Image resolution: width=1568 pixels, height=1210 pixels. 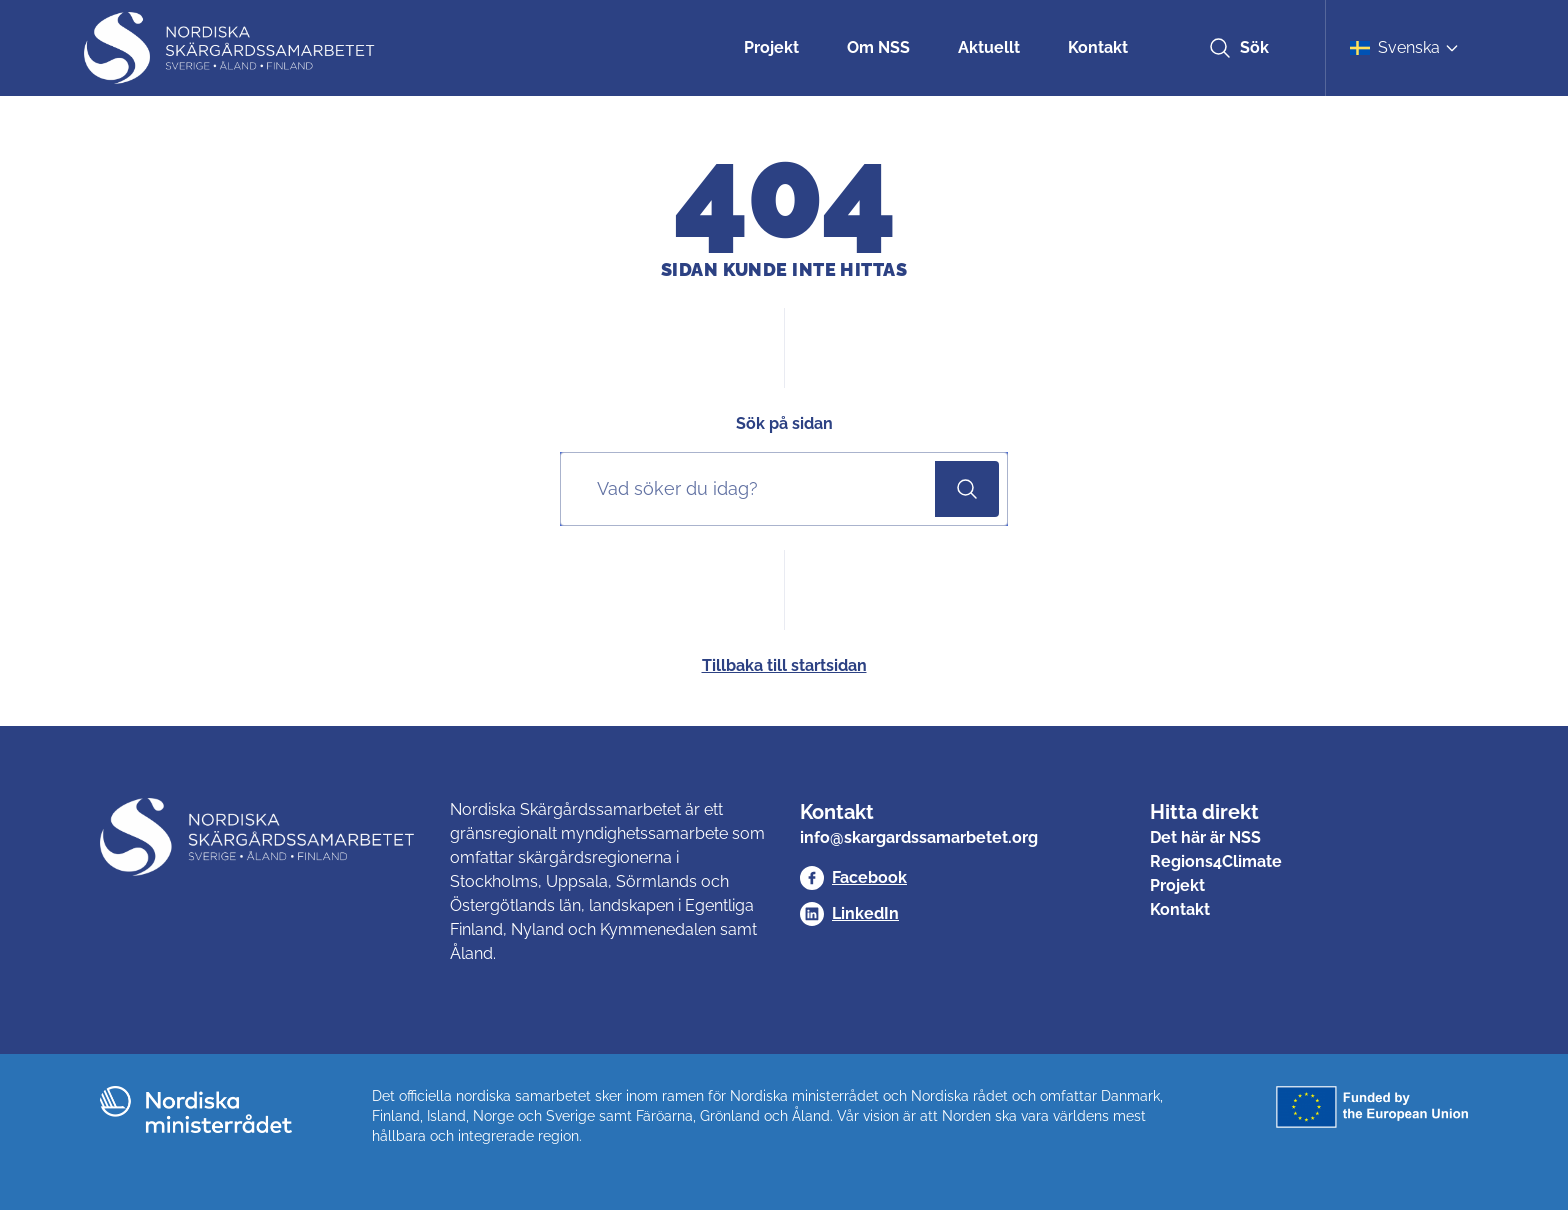 What do you see at coordinates (1205, 837) in the screenshot?
I see `Det här är NSS` at bounding box center [1205, 837].